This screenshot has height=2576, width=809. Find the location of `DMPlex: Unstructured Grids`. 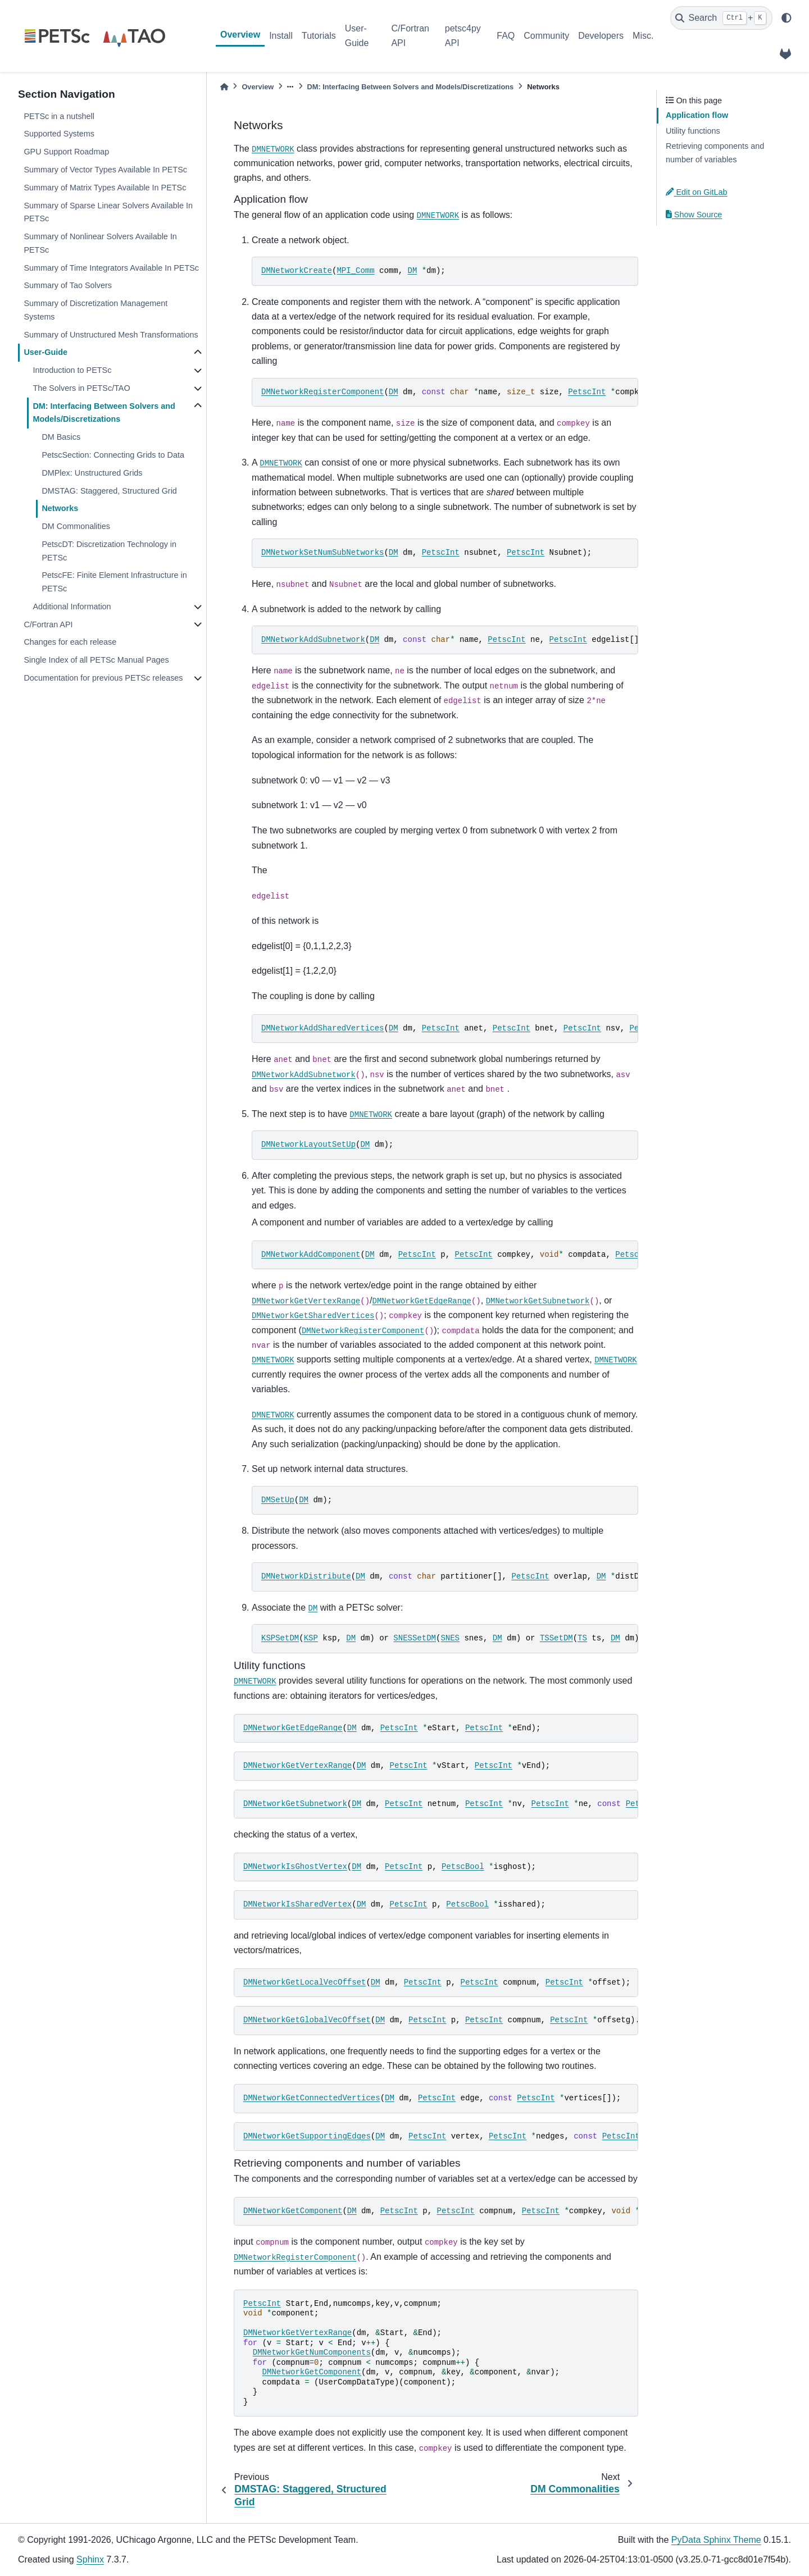

DMPlex: Unstructured Grids is located at coordinates (92, 472).